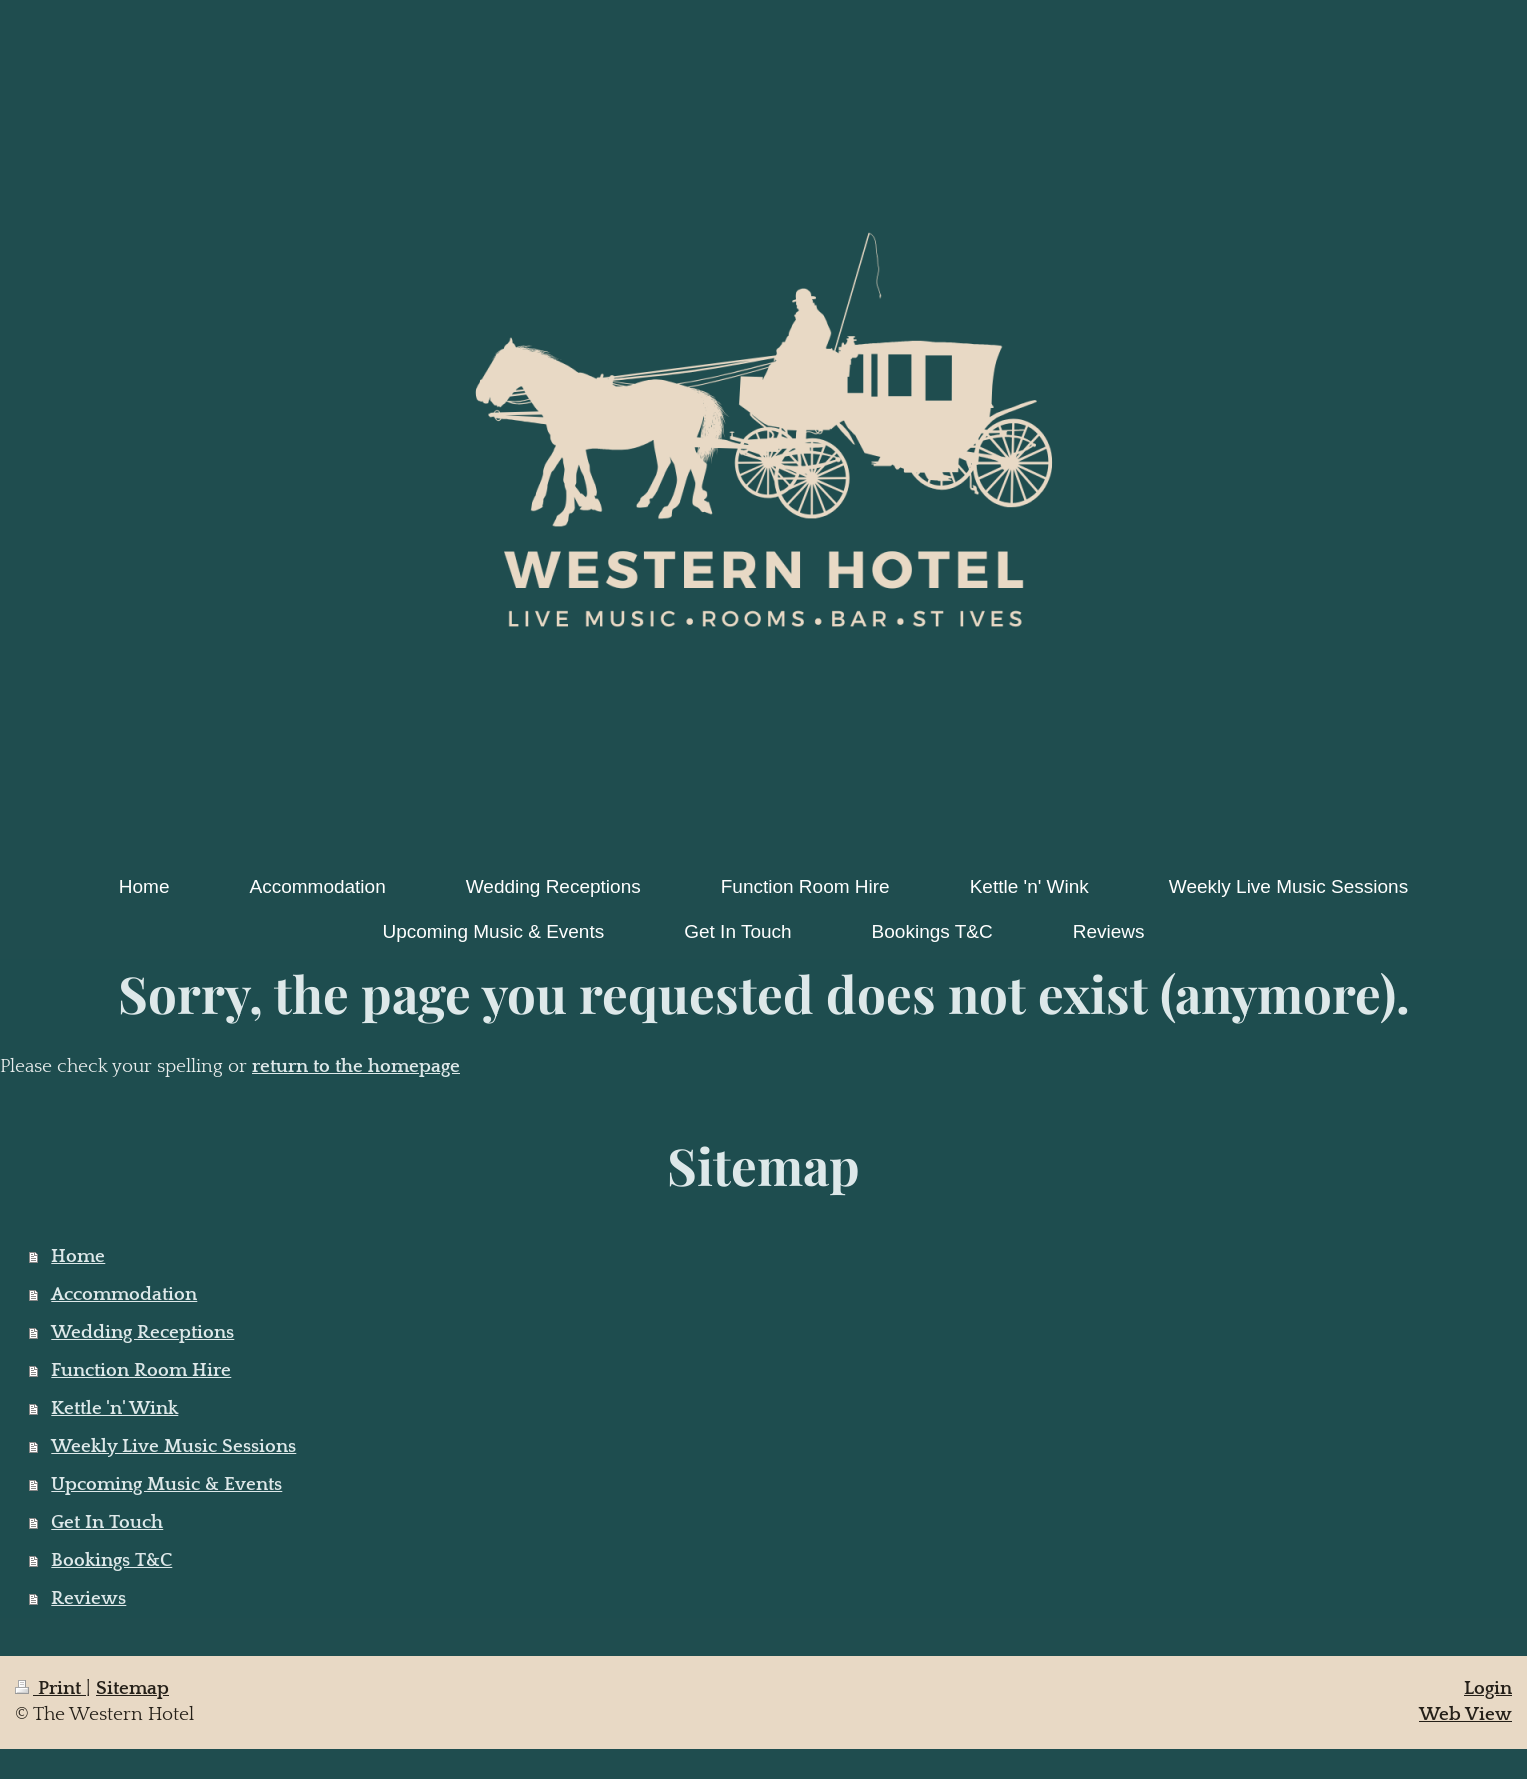  Describe the element at coordinates (1488, 1688) in the screenshot. I see `Login` at that location.